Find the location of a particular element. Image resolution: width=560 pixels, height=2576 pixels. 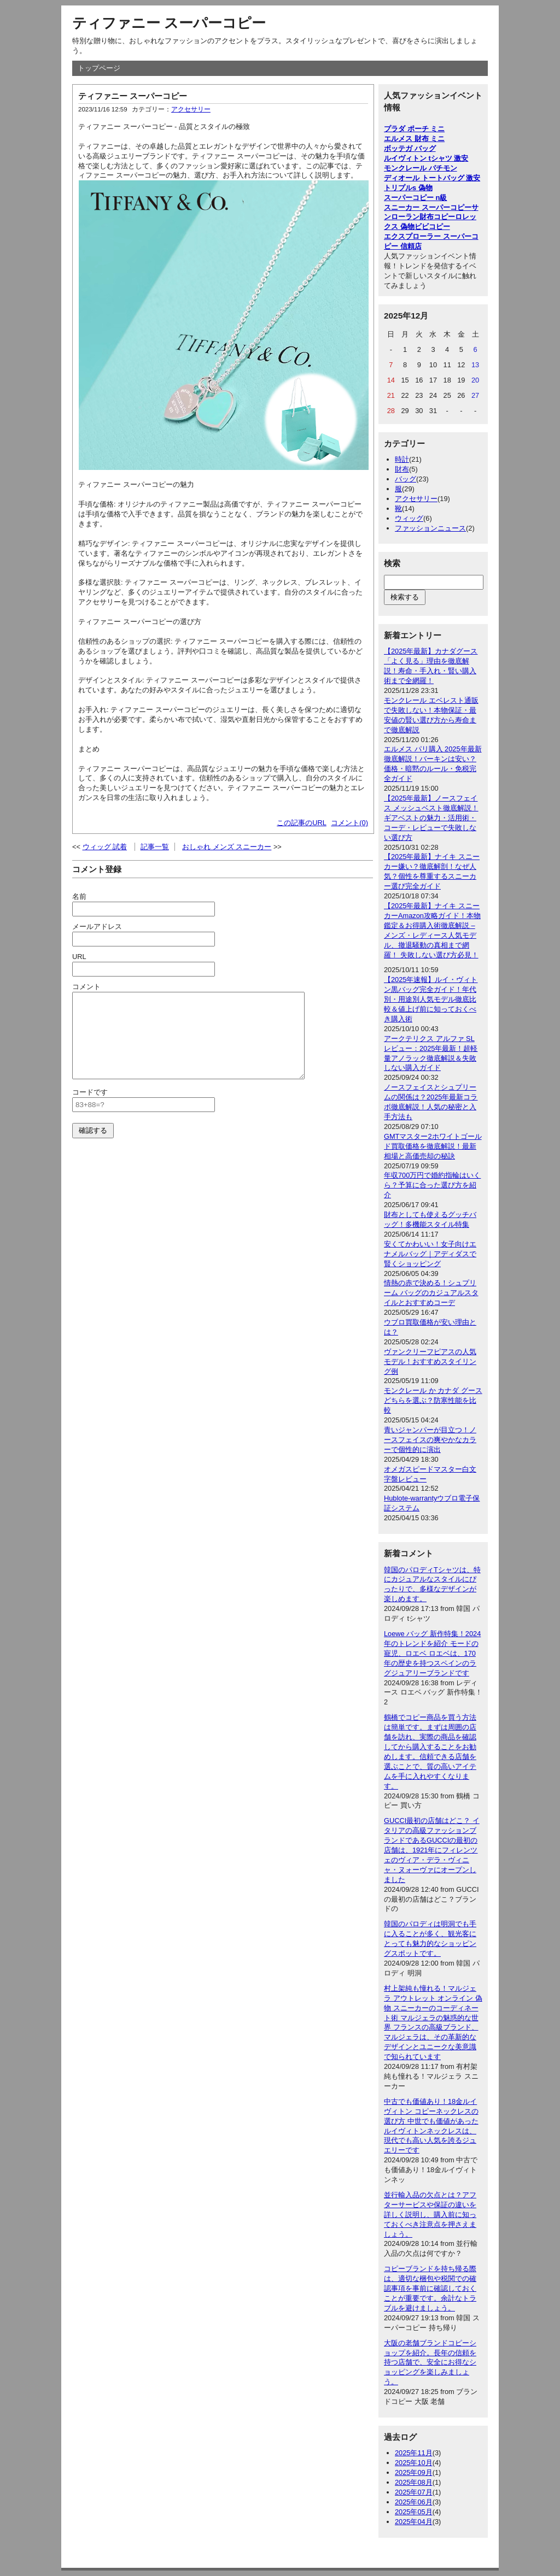

ファッションニュース is located at coordinates (430, 528).